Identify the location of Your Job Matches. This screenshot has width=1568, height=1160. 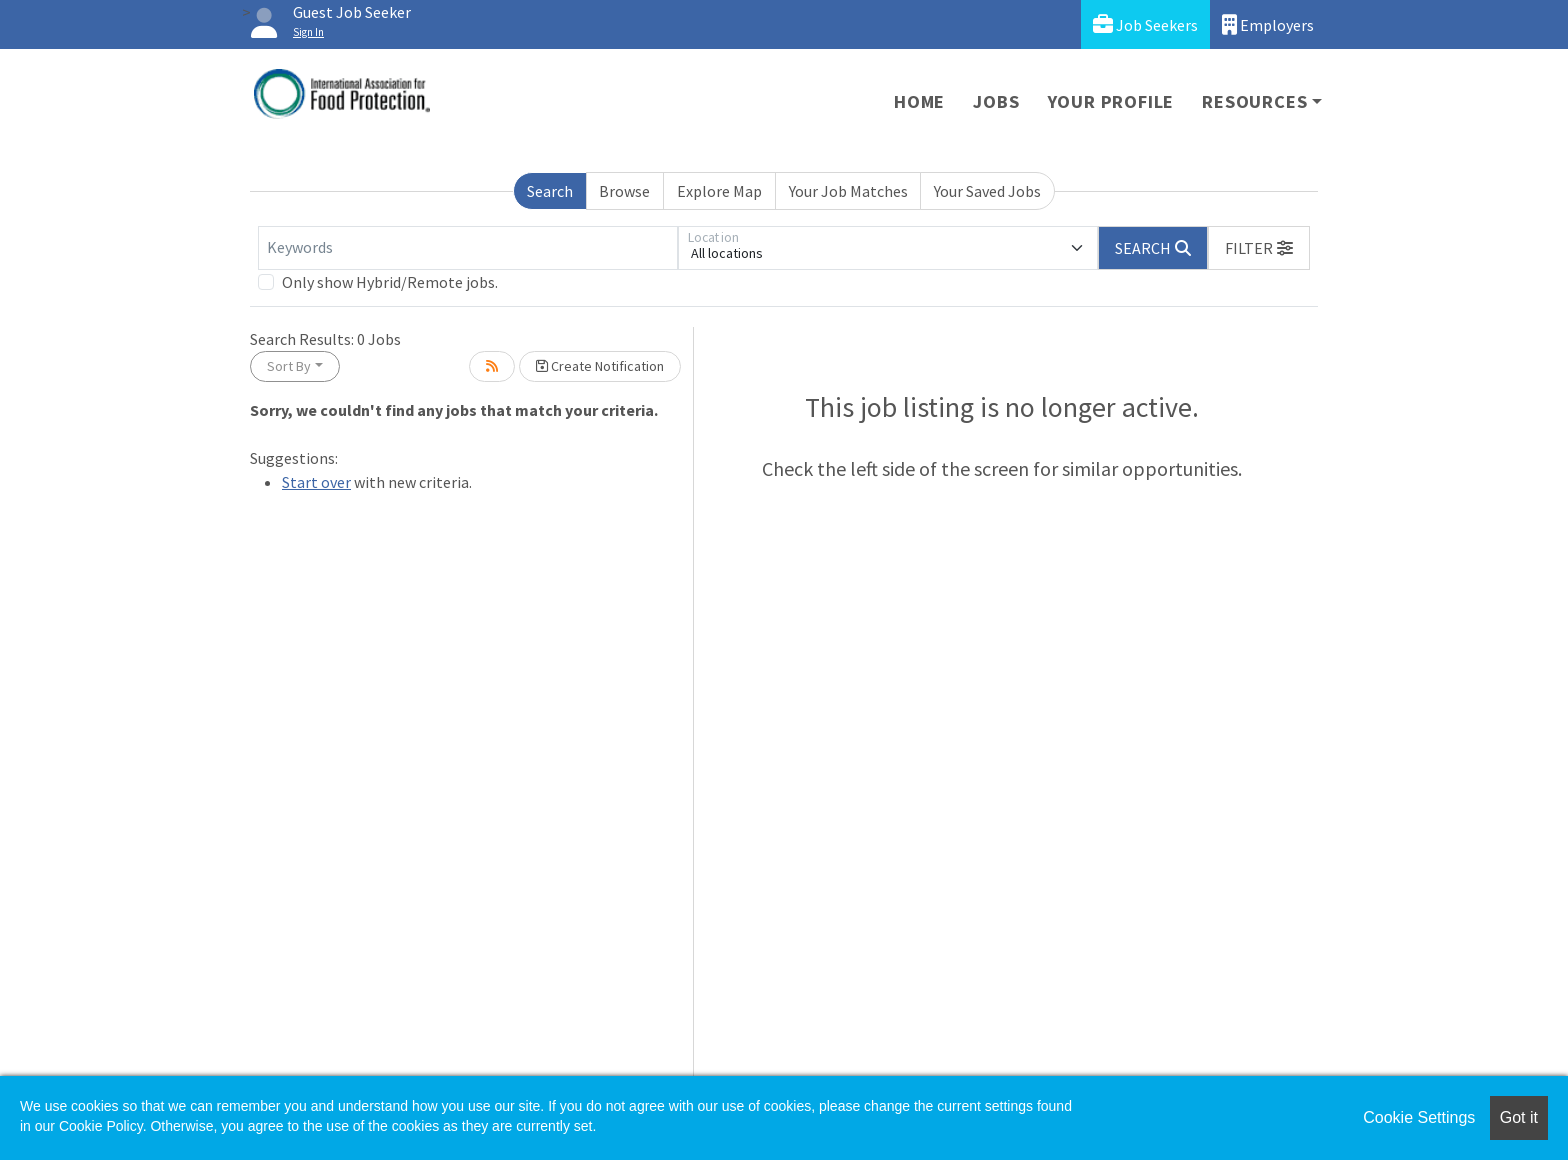
(848, 191).